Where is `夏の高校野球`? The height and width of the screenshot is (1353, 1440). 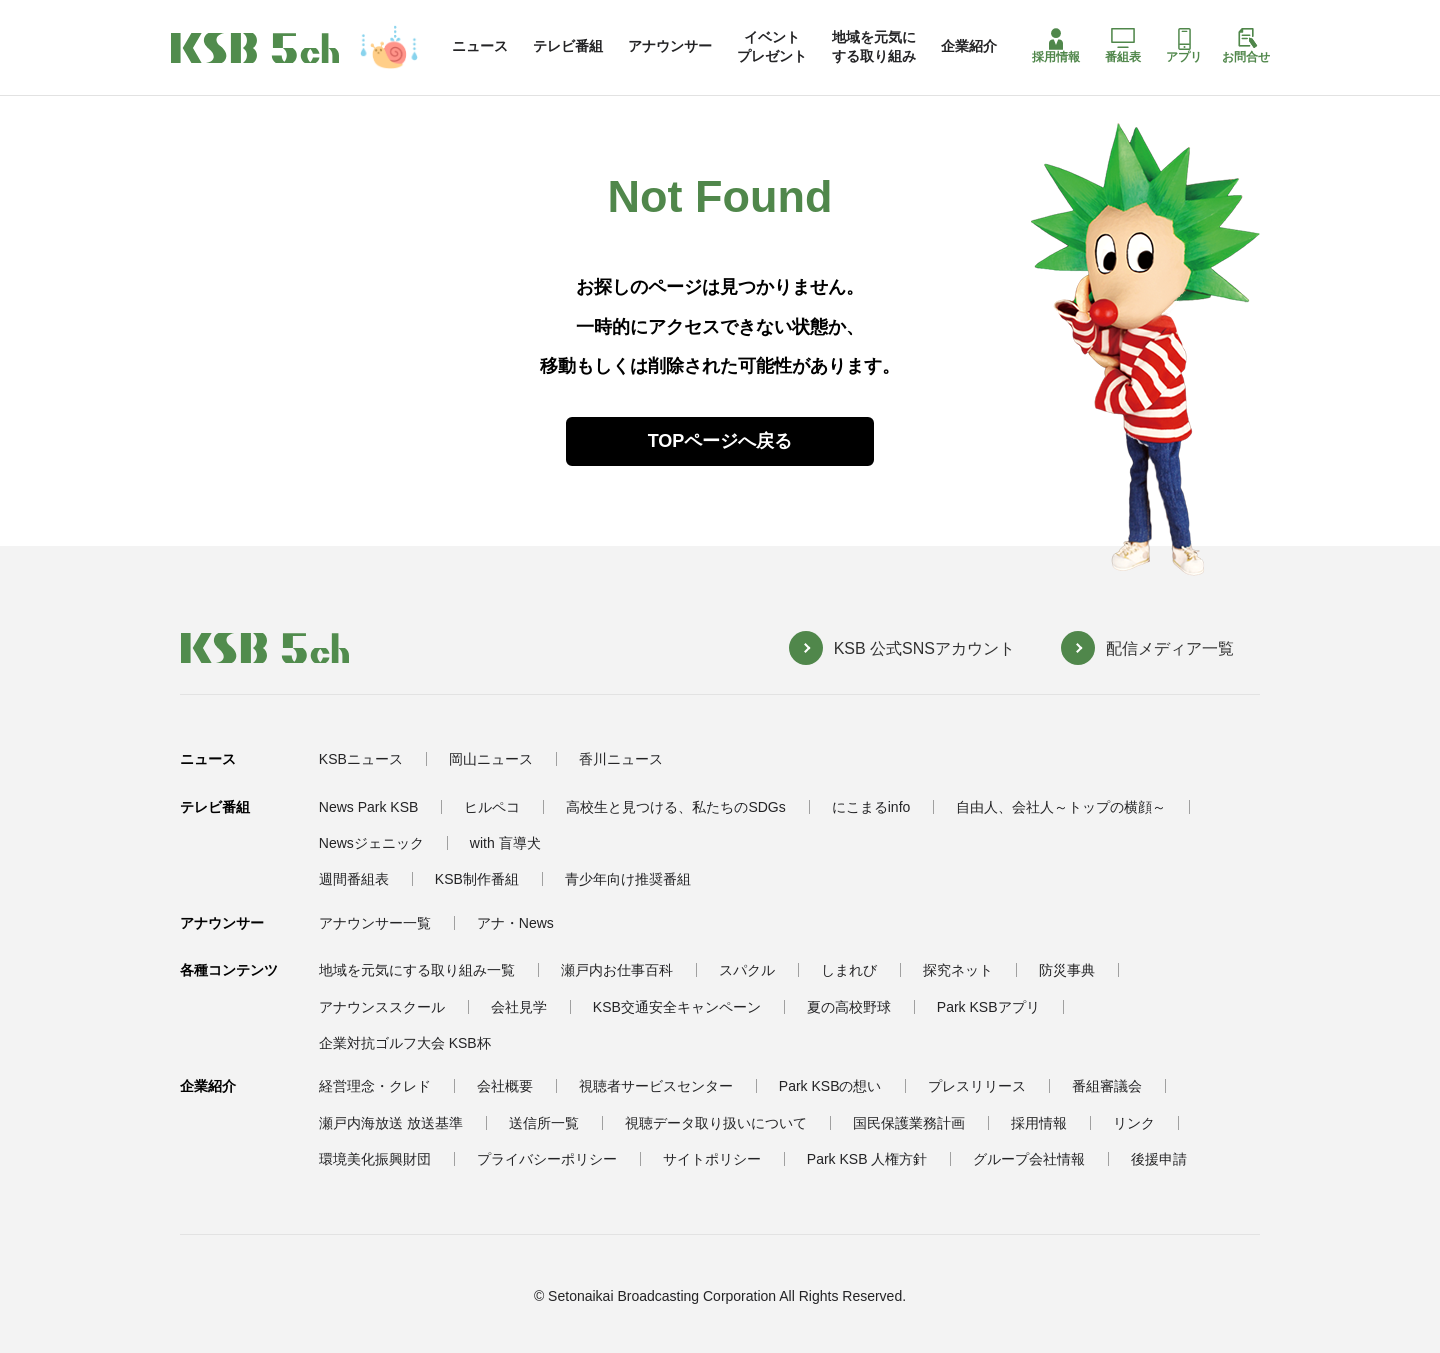
夏の高校野球 is located at coordinates (849, 1007).